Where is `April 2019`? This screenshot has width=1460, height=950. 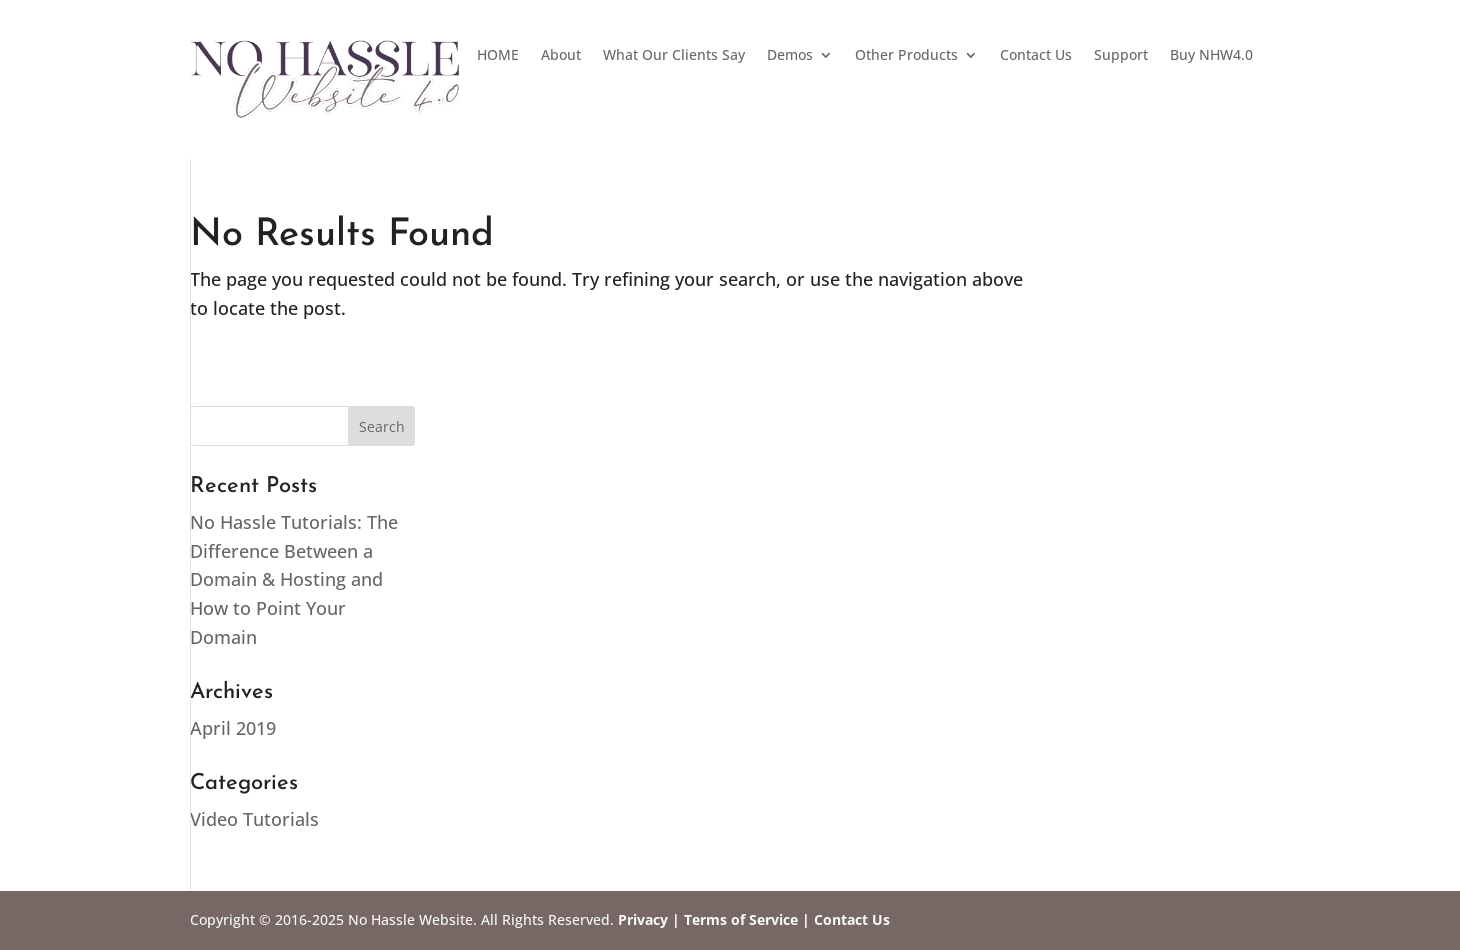 April 2019 is located at coordinates (233, 728).